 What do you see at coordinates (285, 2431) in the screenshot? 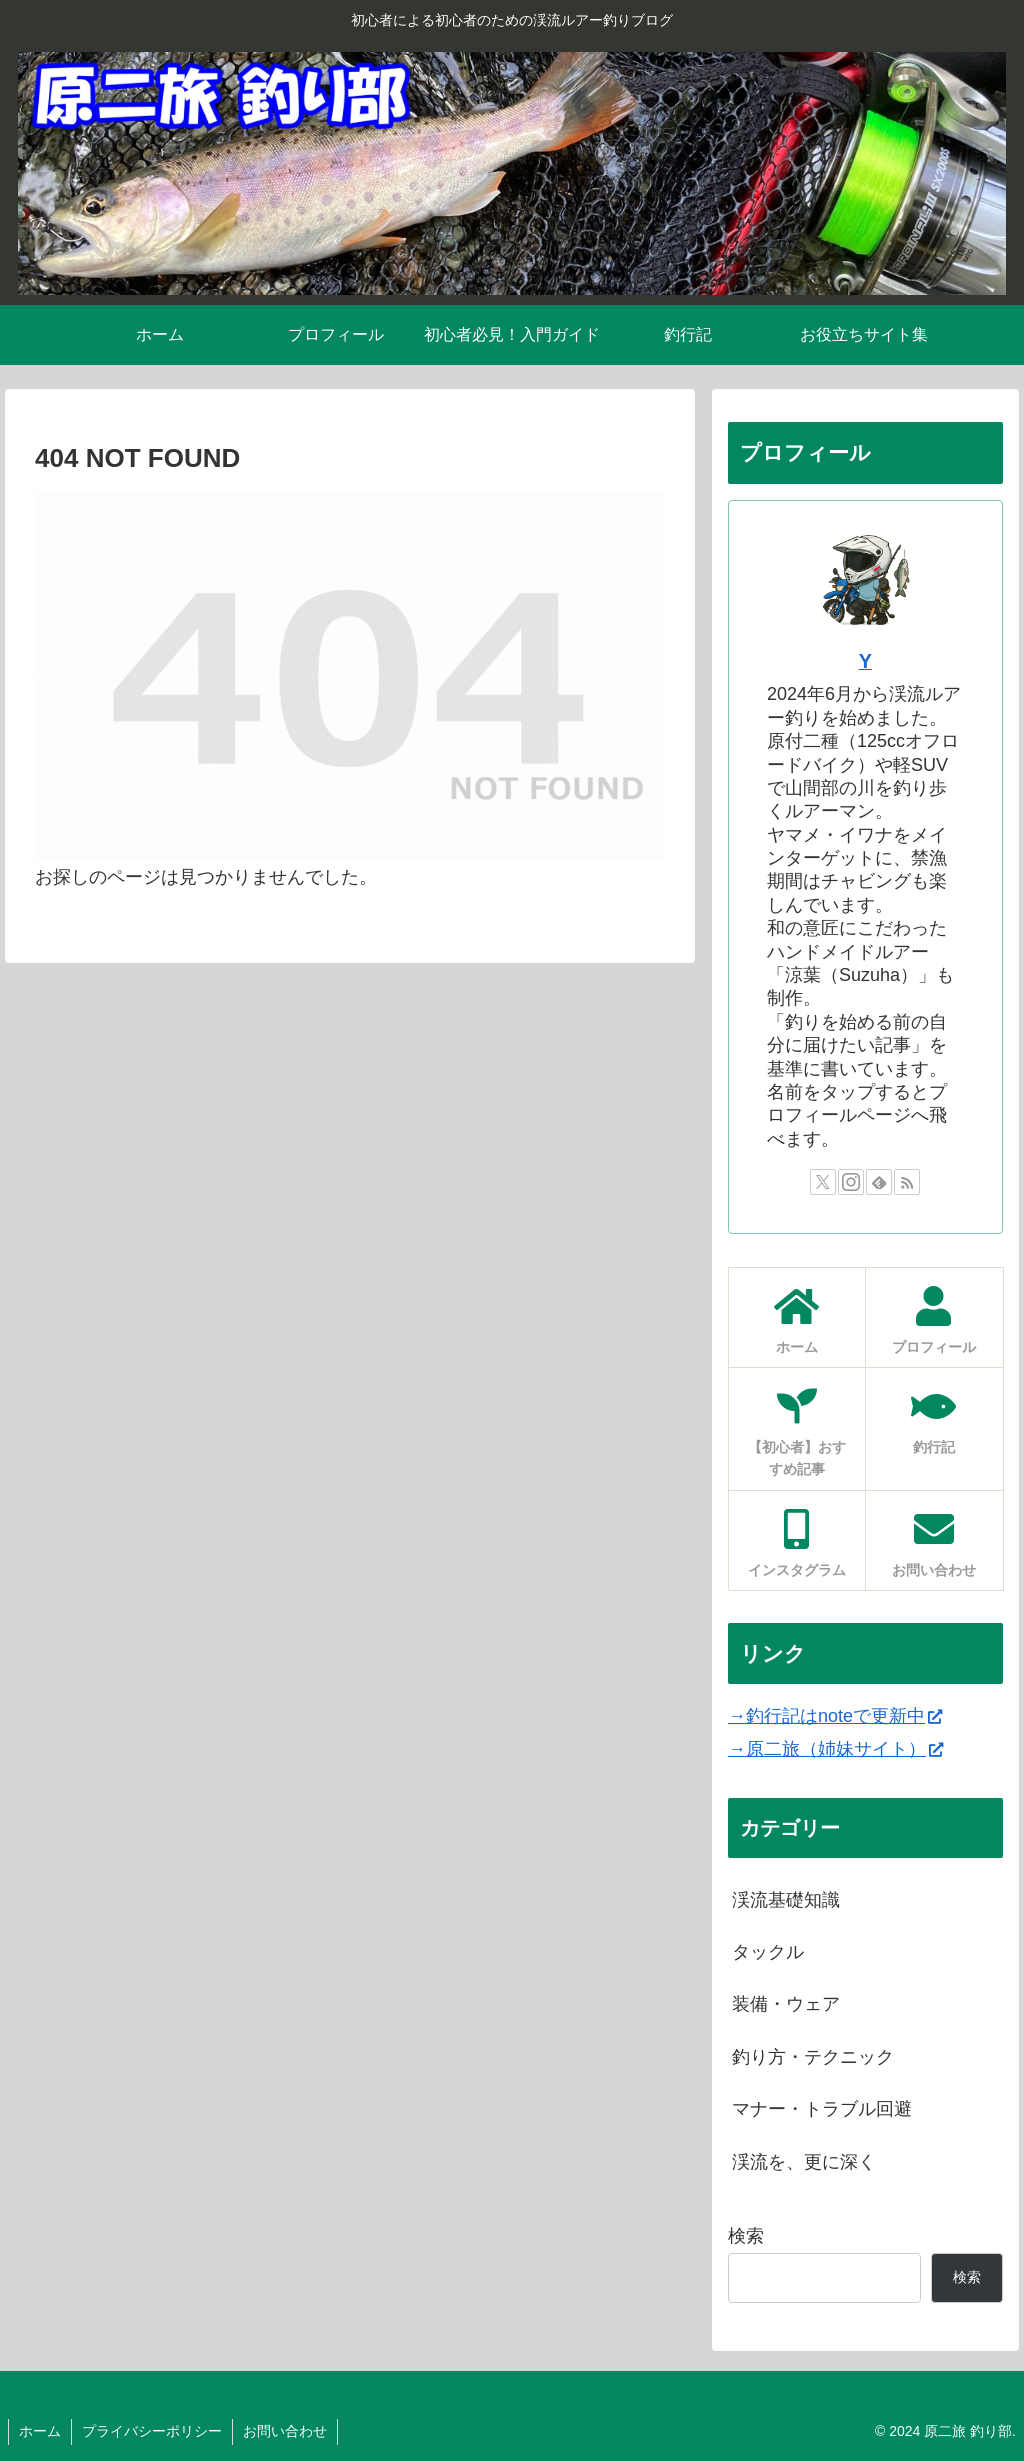
I see `お問い合わせ` at bounding box center [285, 2431].